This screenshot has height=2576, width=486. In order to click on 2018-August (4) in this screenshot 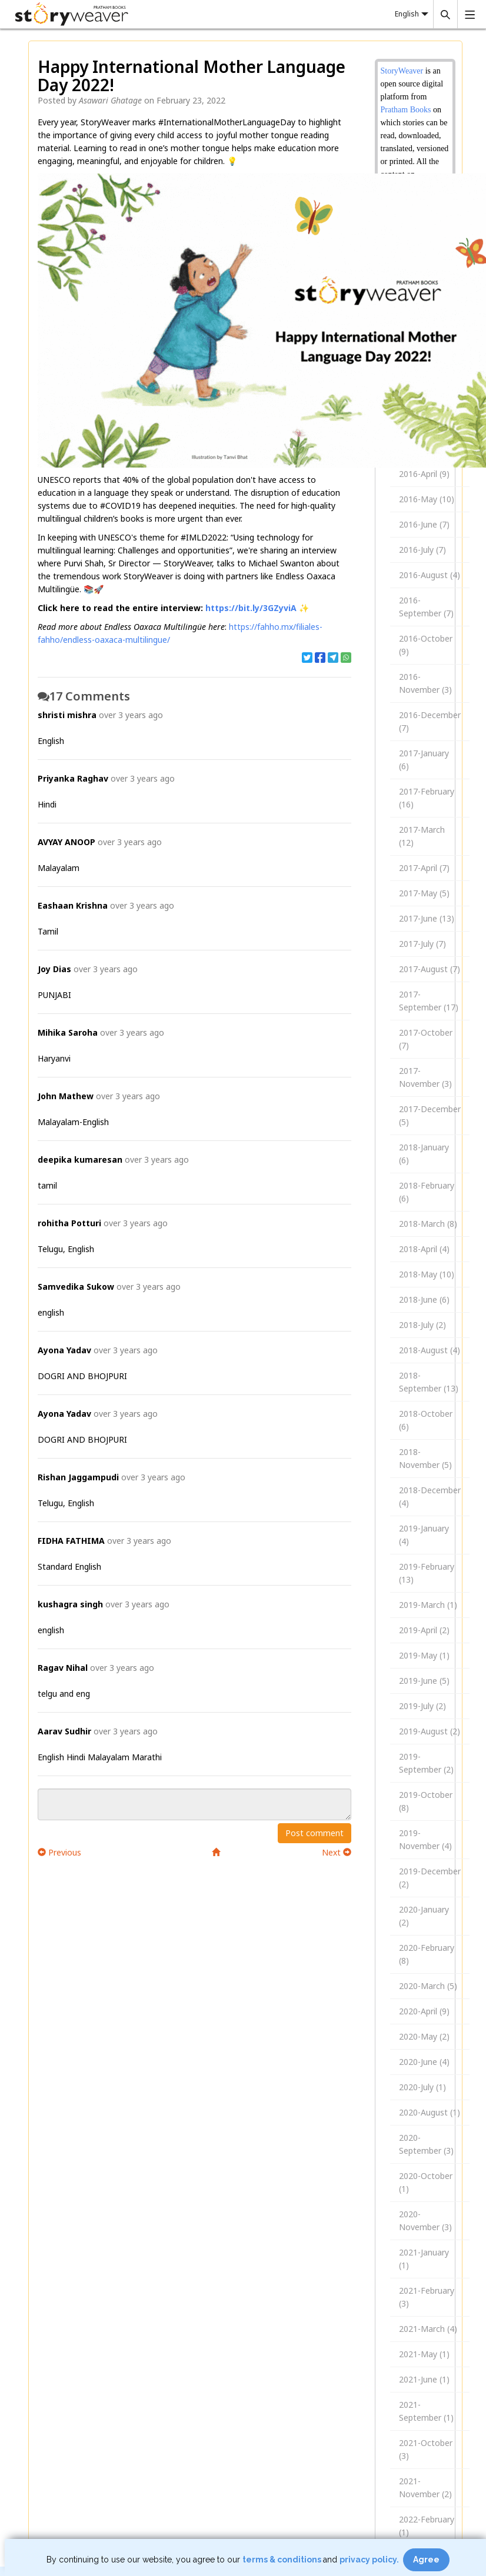, I will do `click(429, 1350)`.